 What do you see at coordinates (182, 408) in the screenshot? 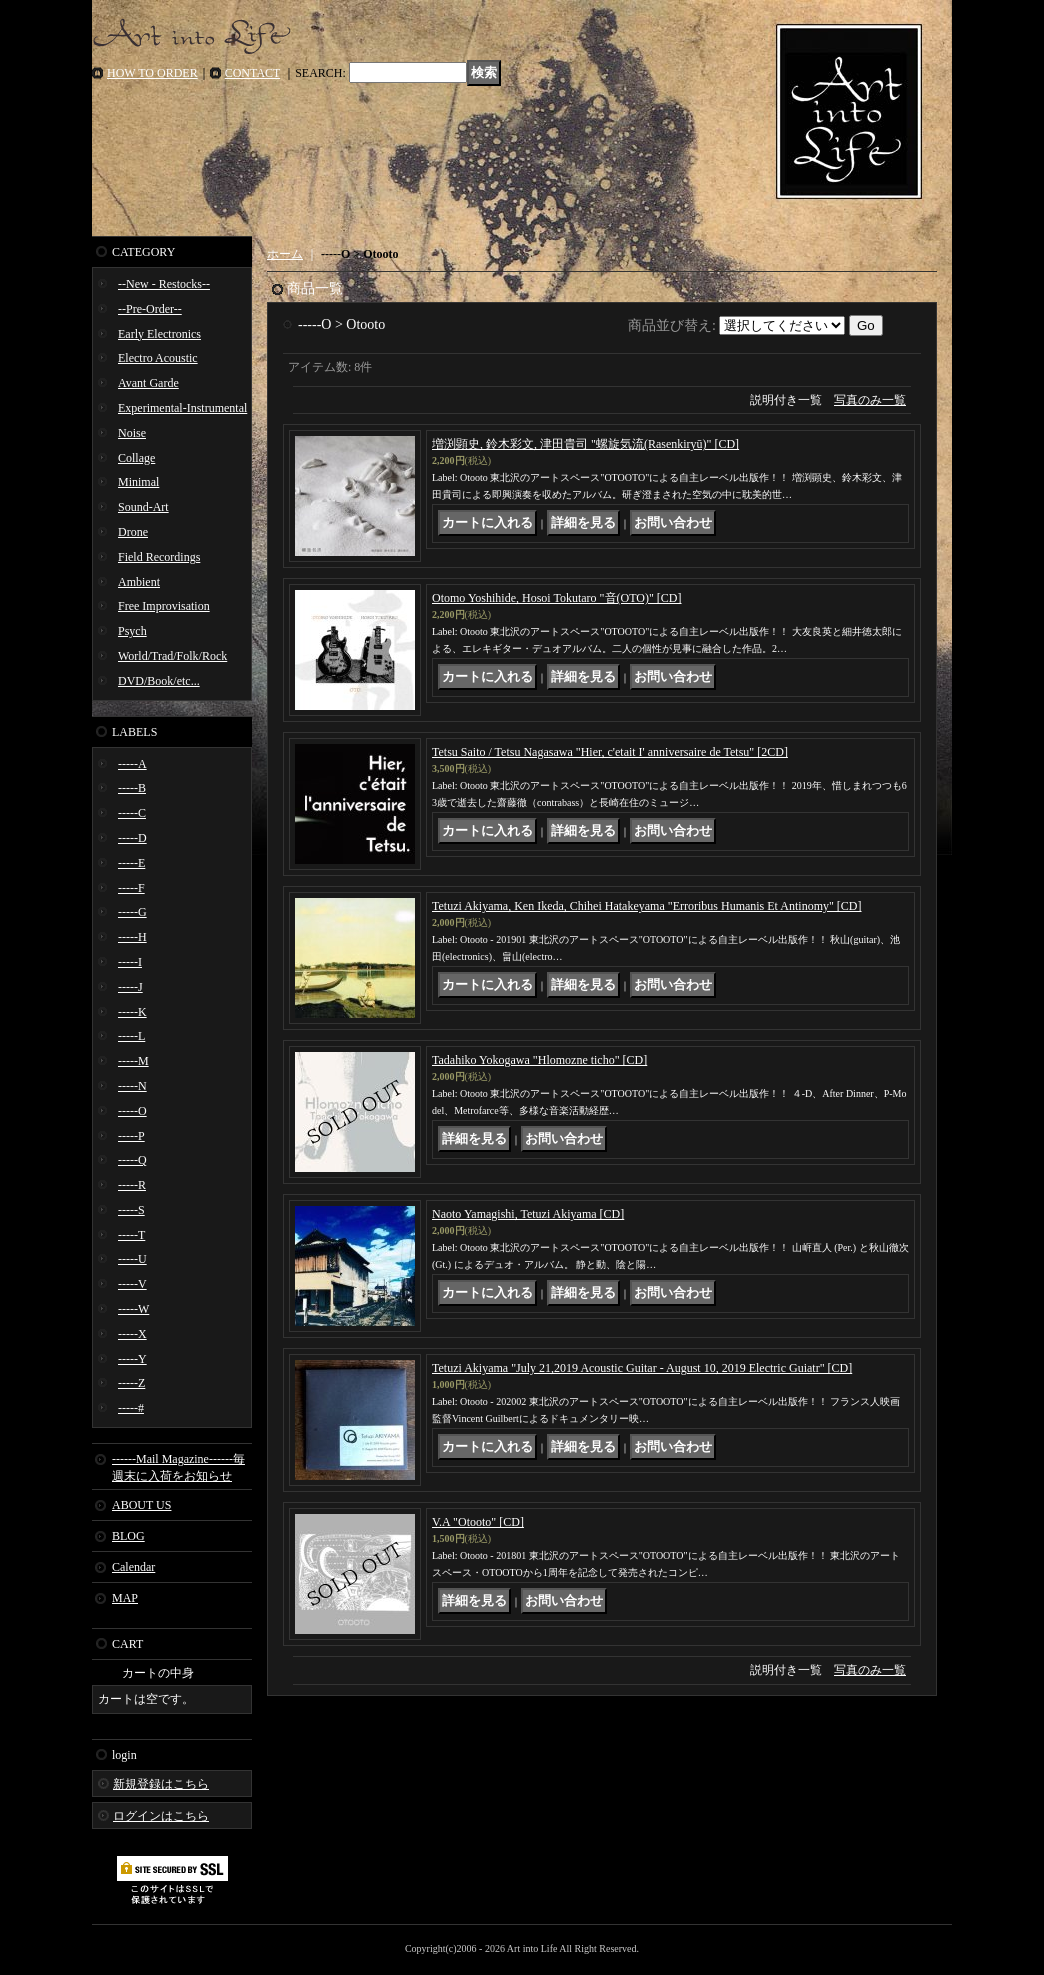
I see `Experimental-Instrumental` at bounding box center [182, 408].